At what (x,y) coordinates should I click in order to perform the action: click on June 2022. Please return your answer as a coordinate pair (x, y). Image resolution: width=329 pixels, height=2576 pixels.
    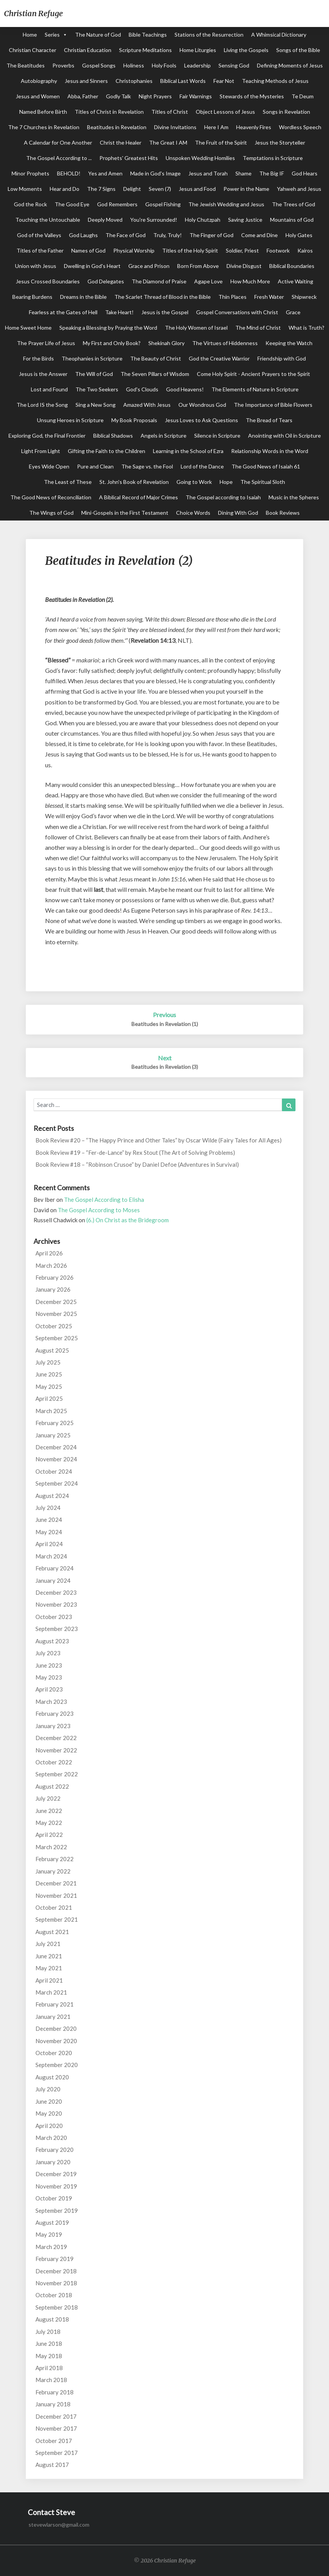
    Looking at the image, I should click on (48, 1810).